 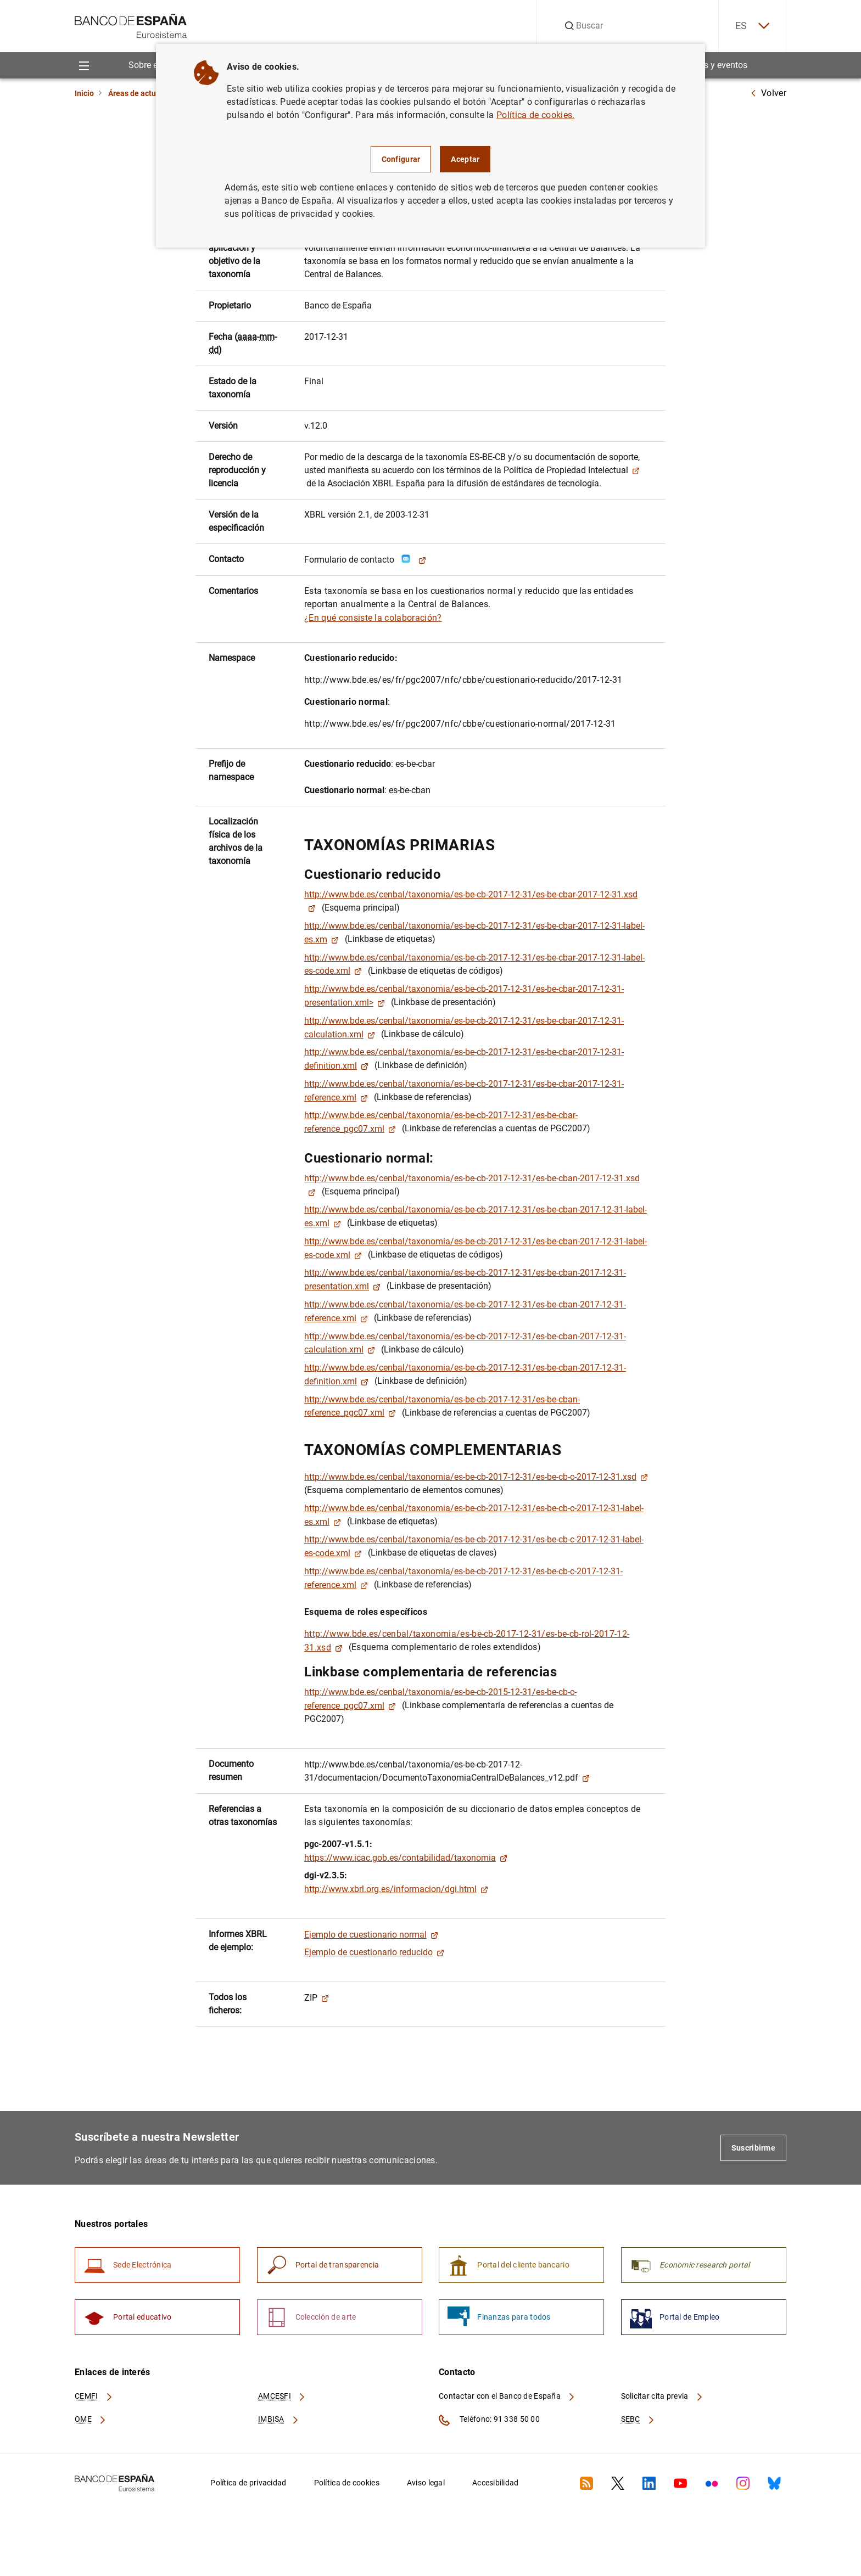 I want to click on Formulario de contacto, so click(x=365, y=559).